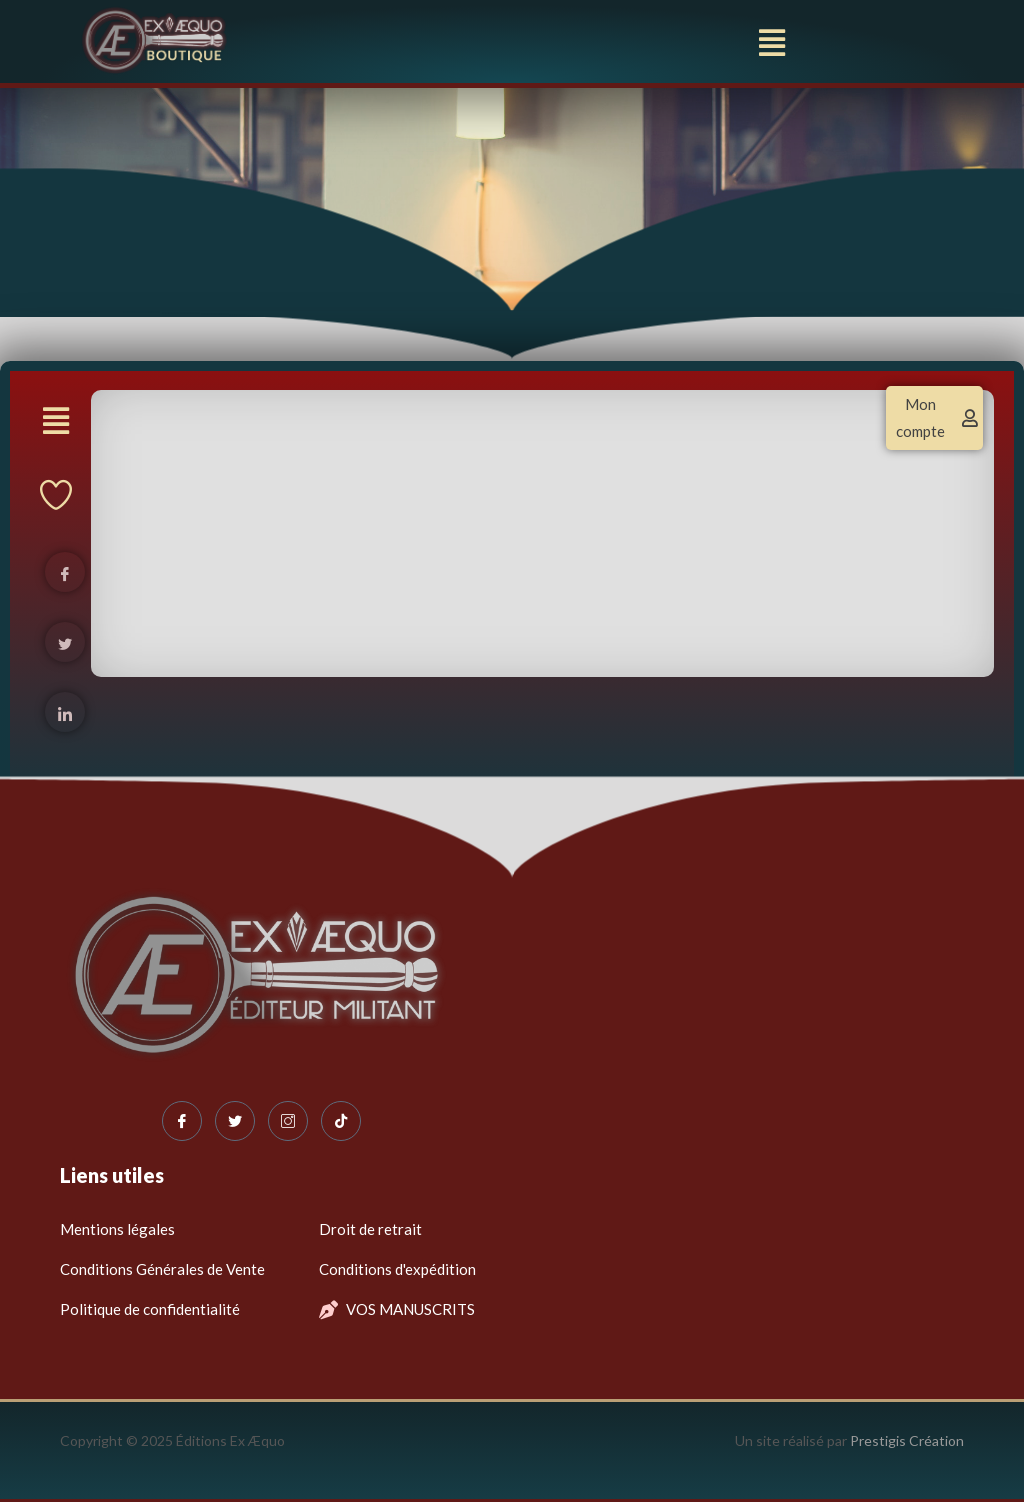 The width and height of the screenshot is (1024, 1502). What do you see at coordinates (182, 1121) in the screenshot?
I see `[Facebook]` at bounding box center [182, 1121].